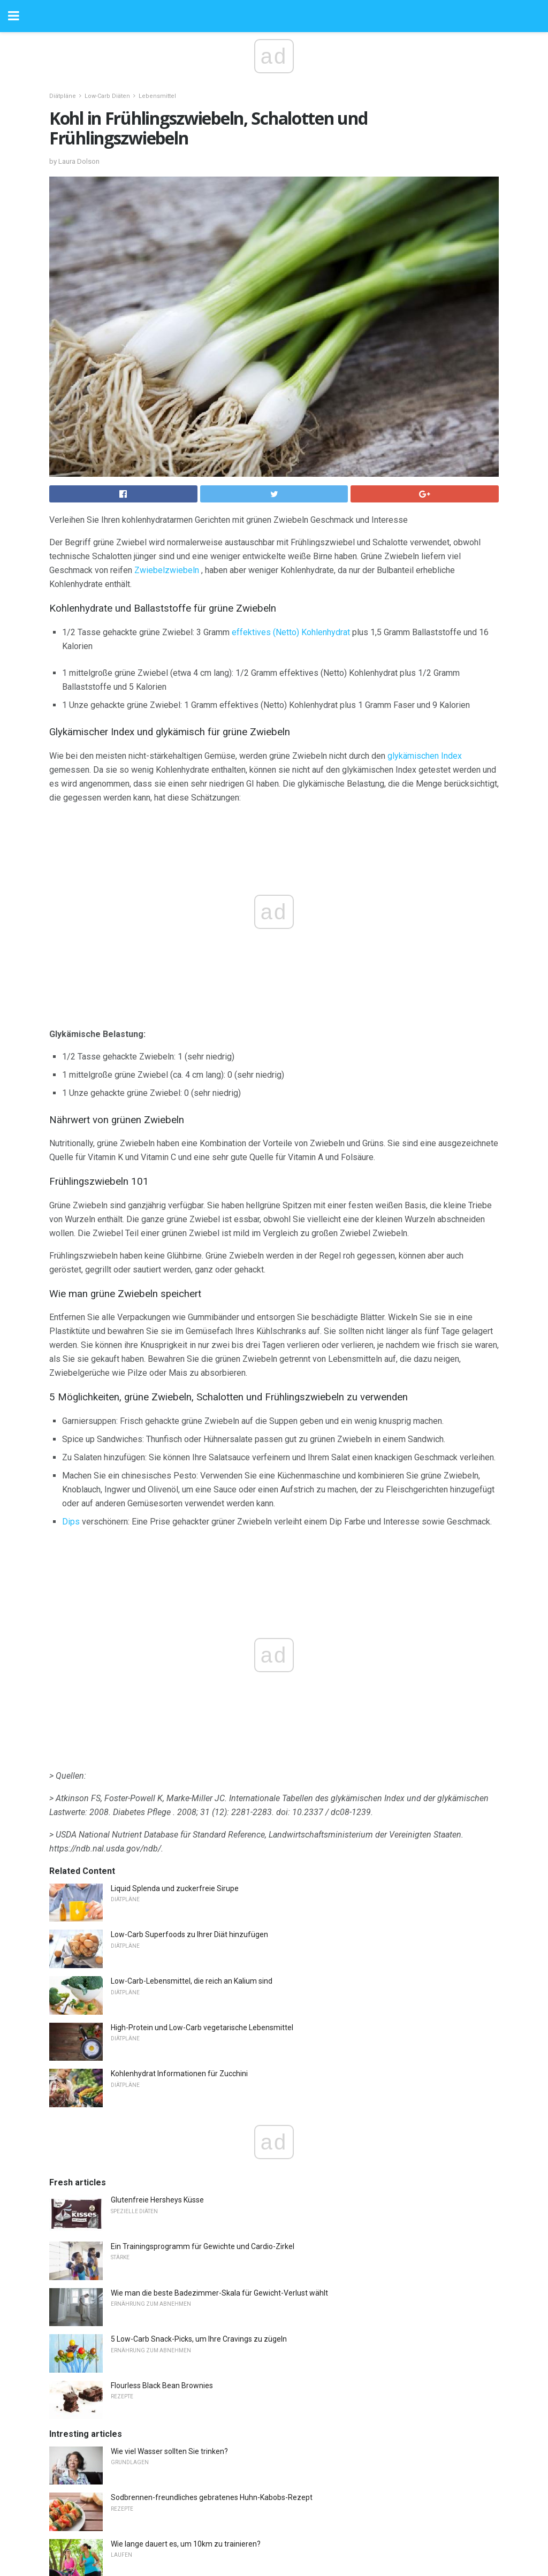  I want to click on Lebensmittel, so click(157, 96).